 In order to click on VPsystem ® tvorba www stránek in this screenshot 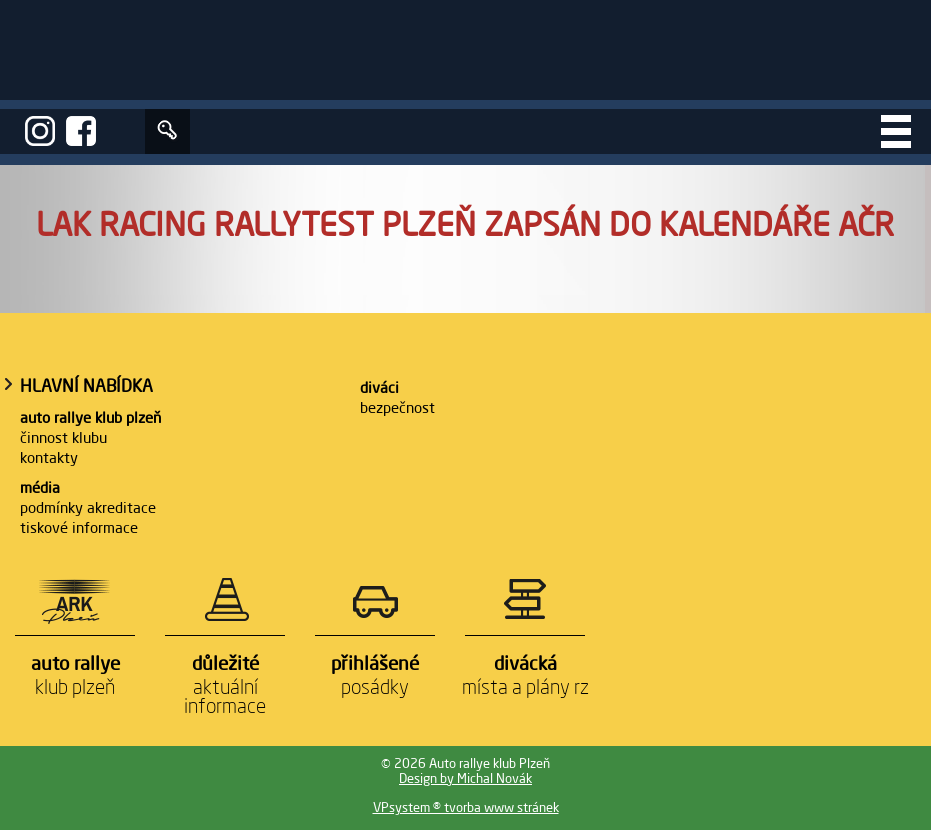, I will do `click(466, 807)`.